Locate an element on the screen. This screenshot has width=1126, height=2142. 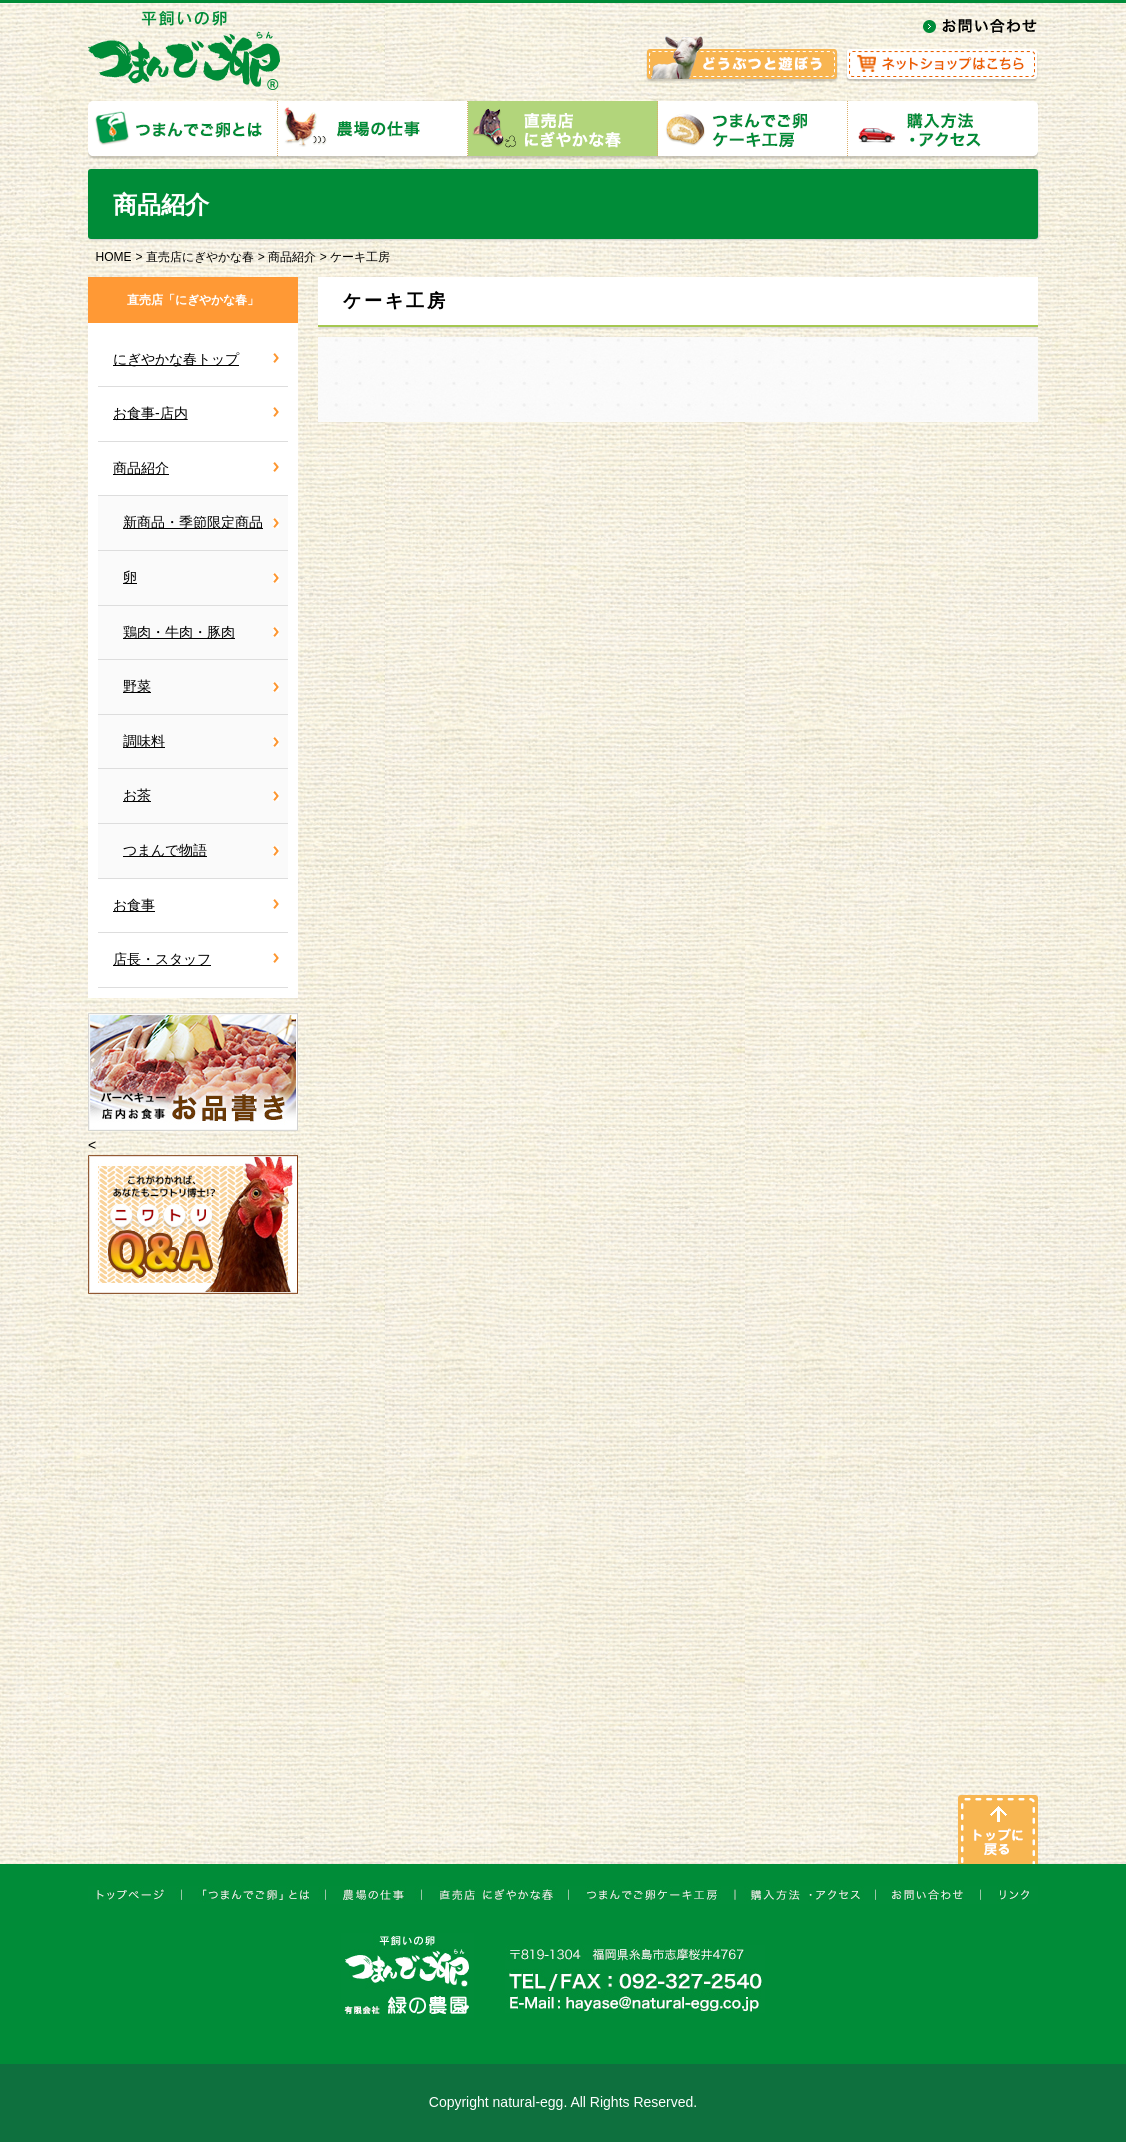
にぎやかな春トップ is located at coordinates (176, 359).